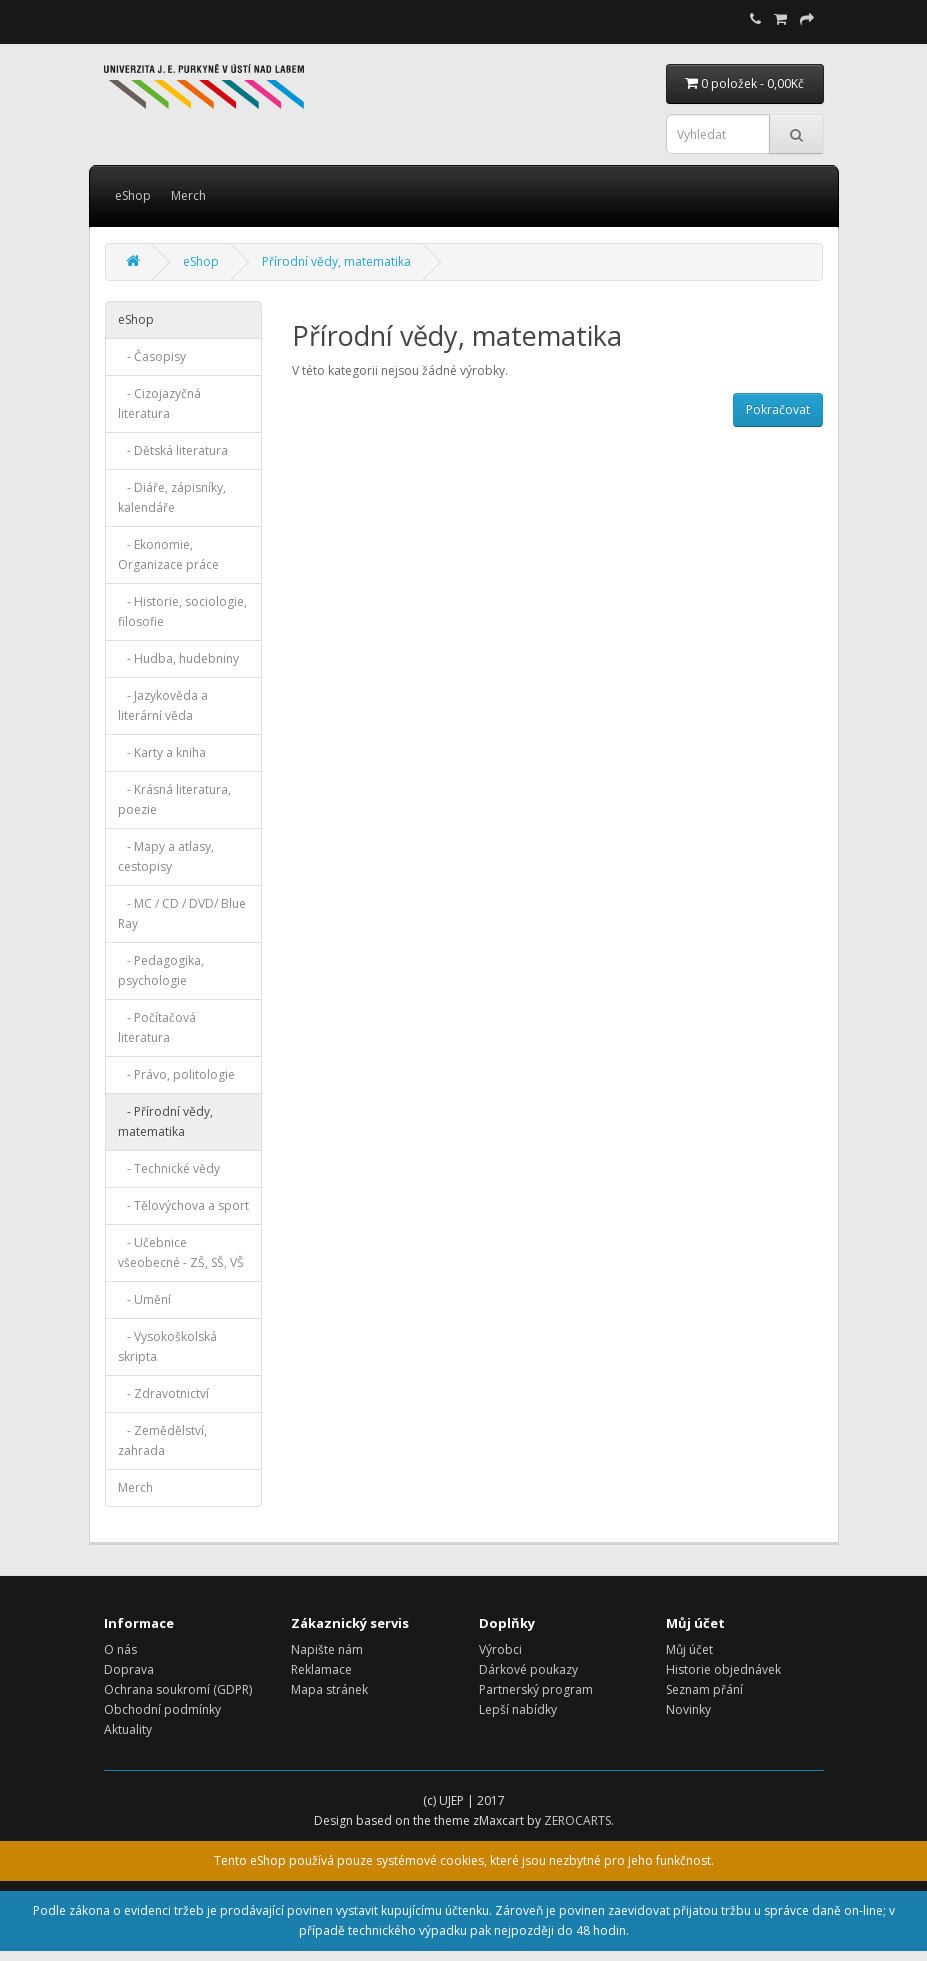 This screenshot has height=1961, width=927. Describe the element at coordinates (129, 1669) in the screenshot. I see `Doprava` at that location.